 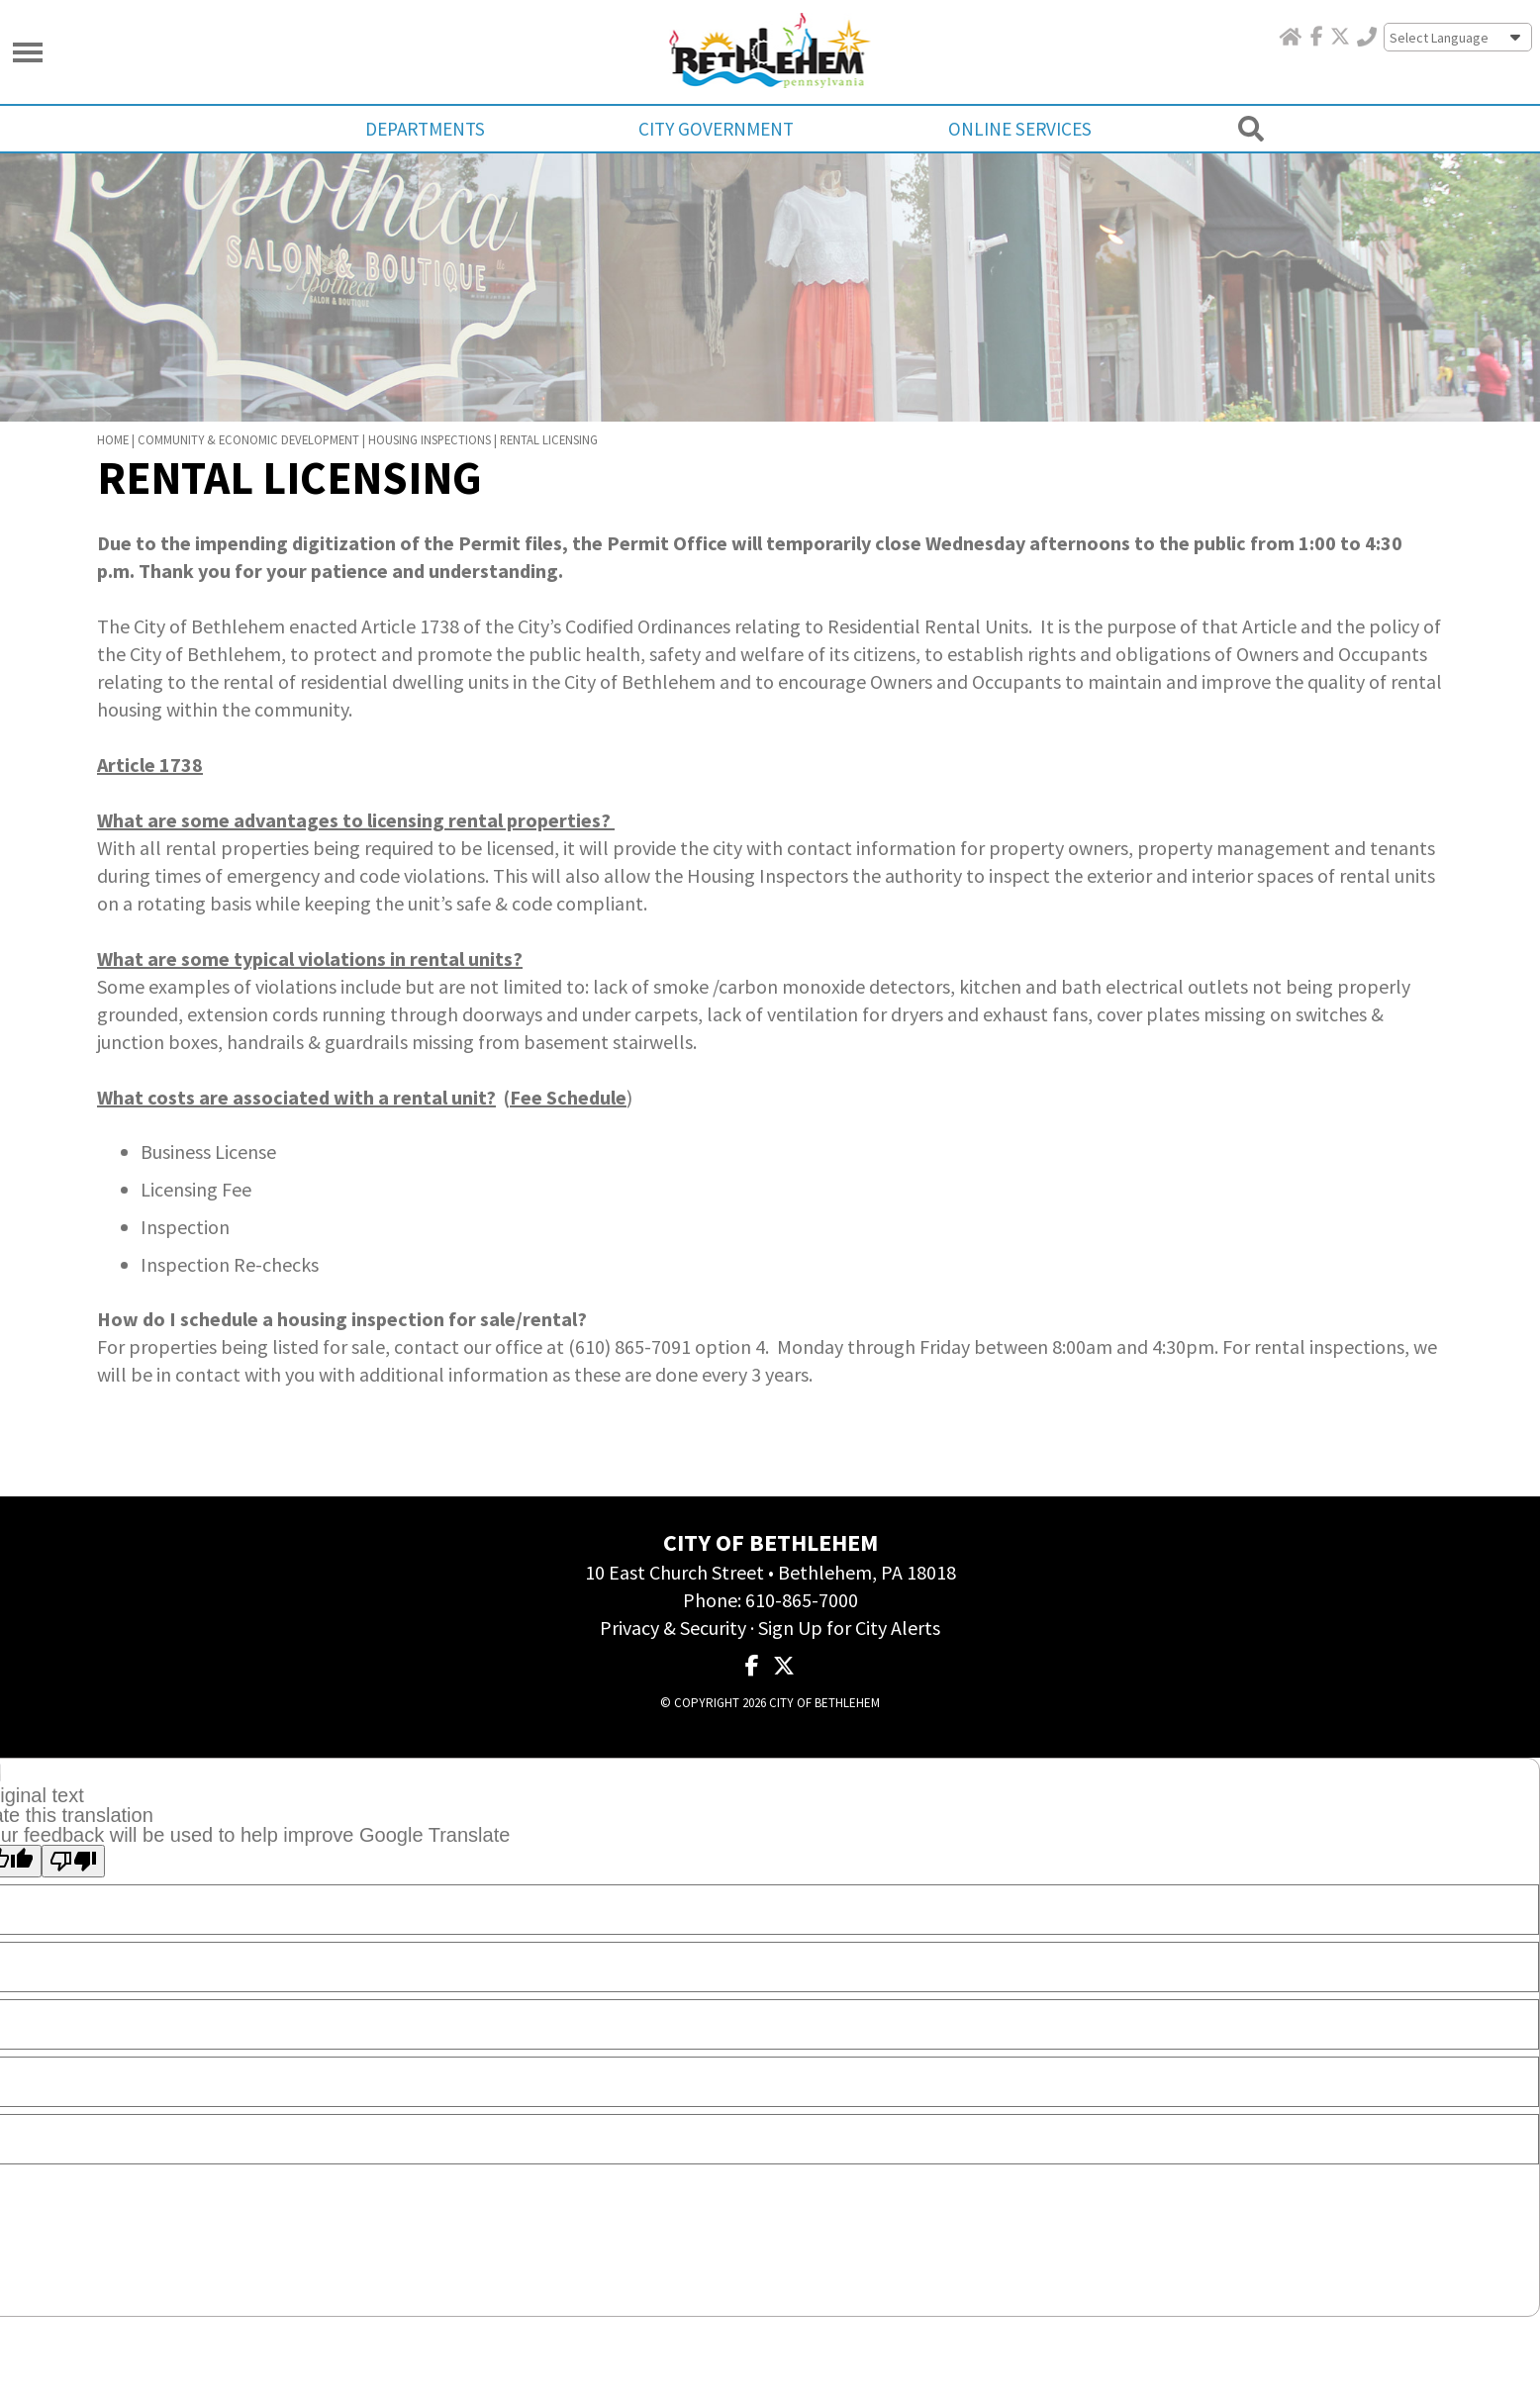 I want to click on [Poor translation], so click(x=73, y=1844).